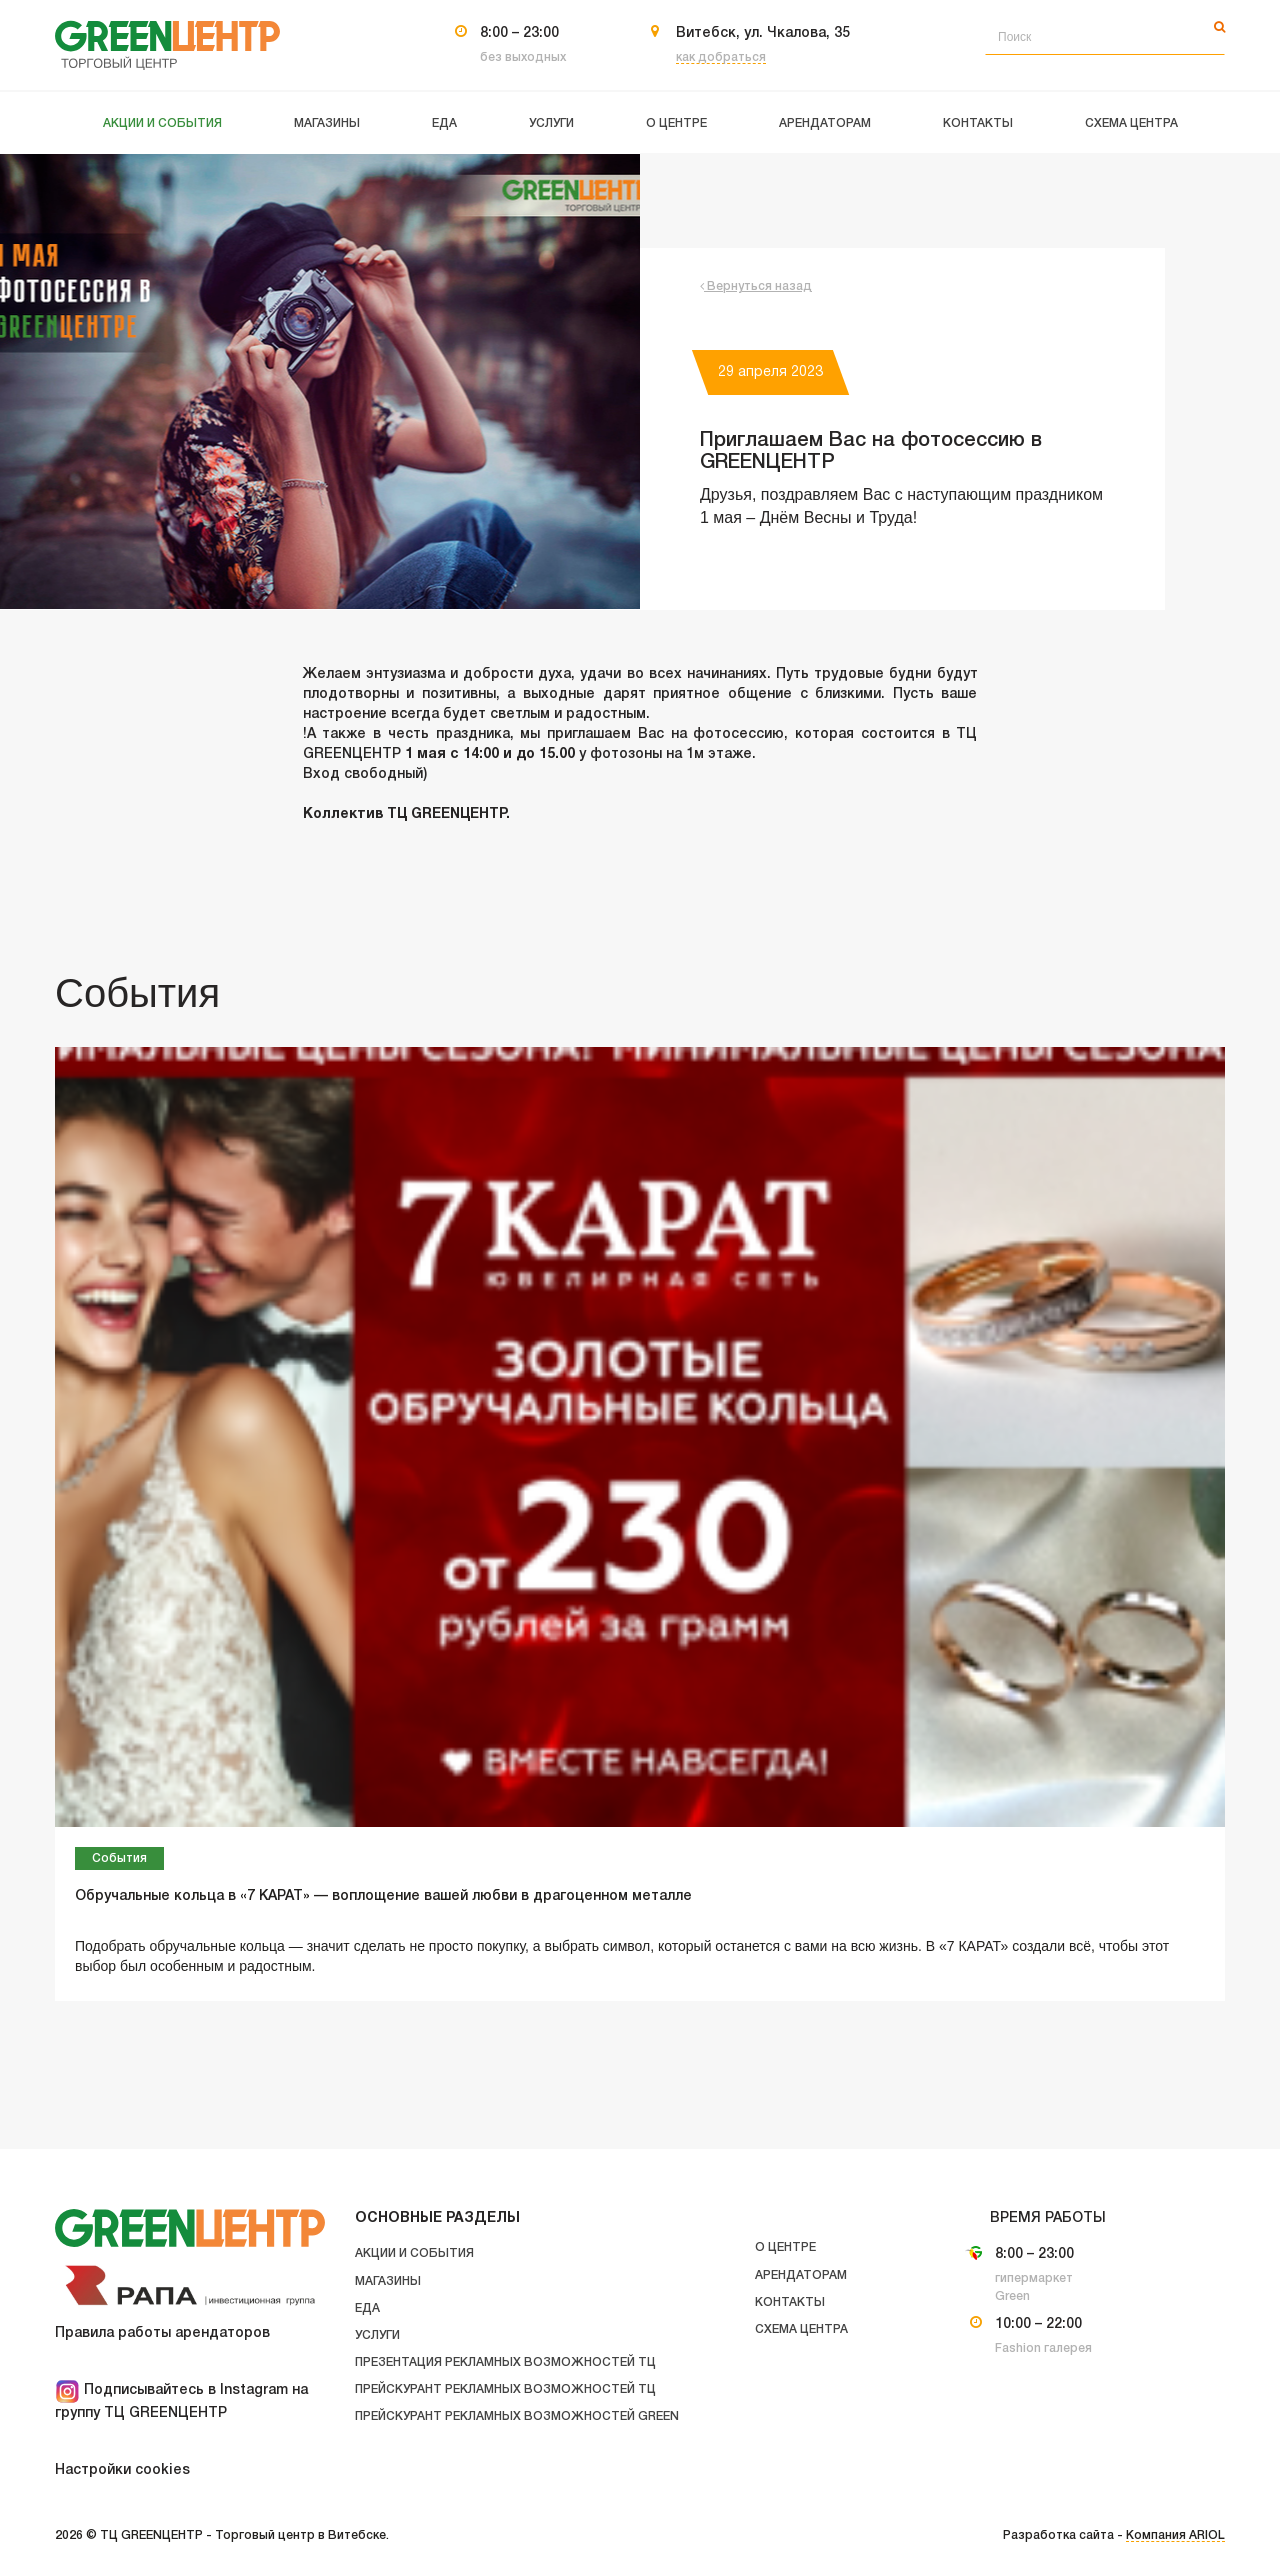 Image resolution: width=1280 pixels, height=2564 pixels. I want to click on Прейскурант рекламных возможностей ТЦ, so click(505, 2389).